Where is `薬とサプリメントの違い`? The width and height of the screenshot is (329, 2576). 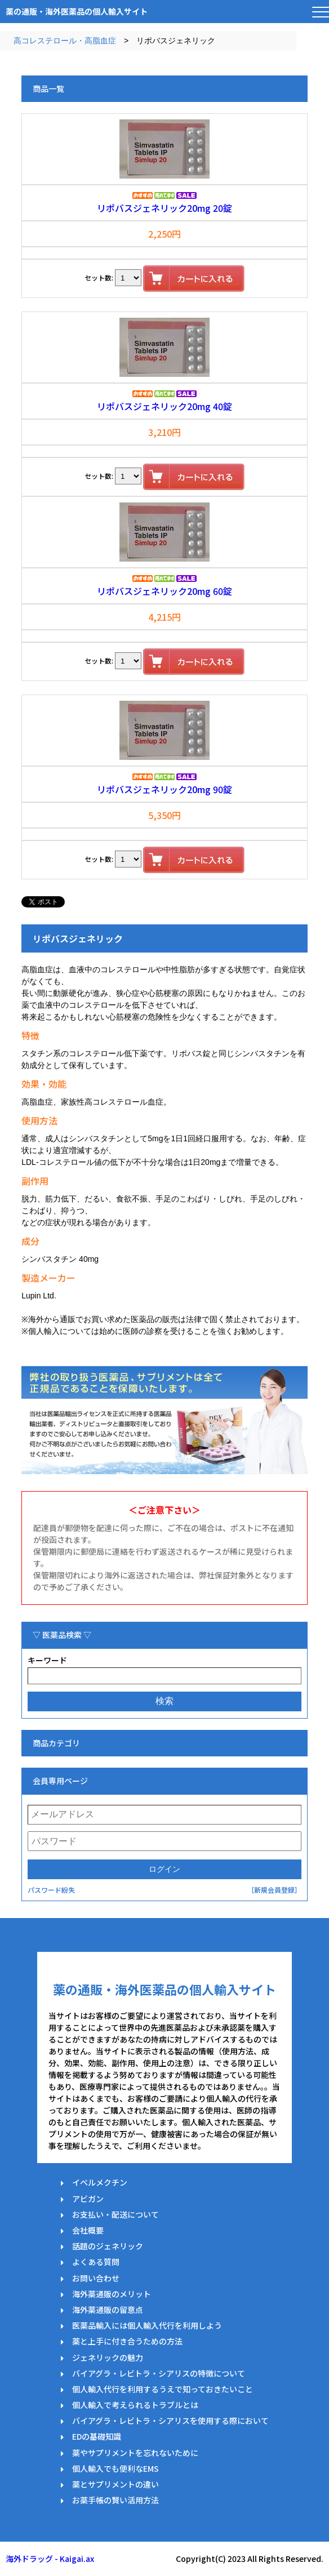
薬とサプリメントの違い is located at coordinates (115, 2484).